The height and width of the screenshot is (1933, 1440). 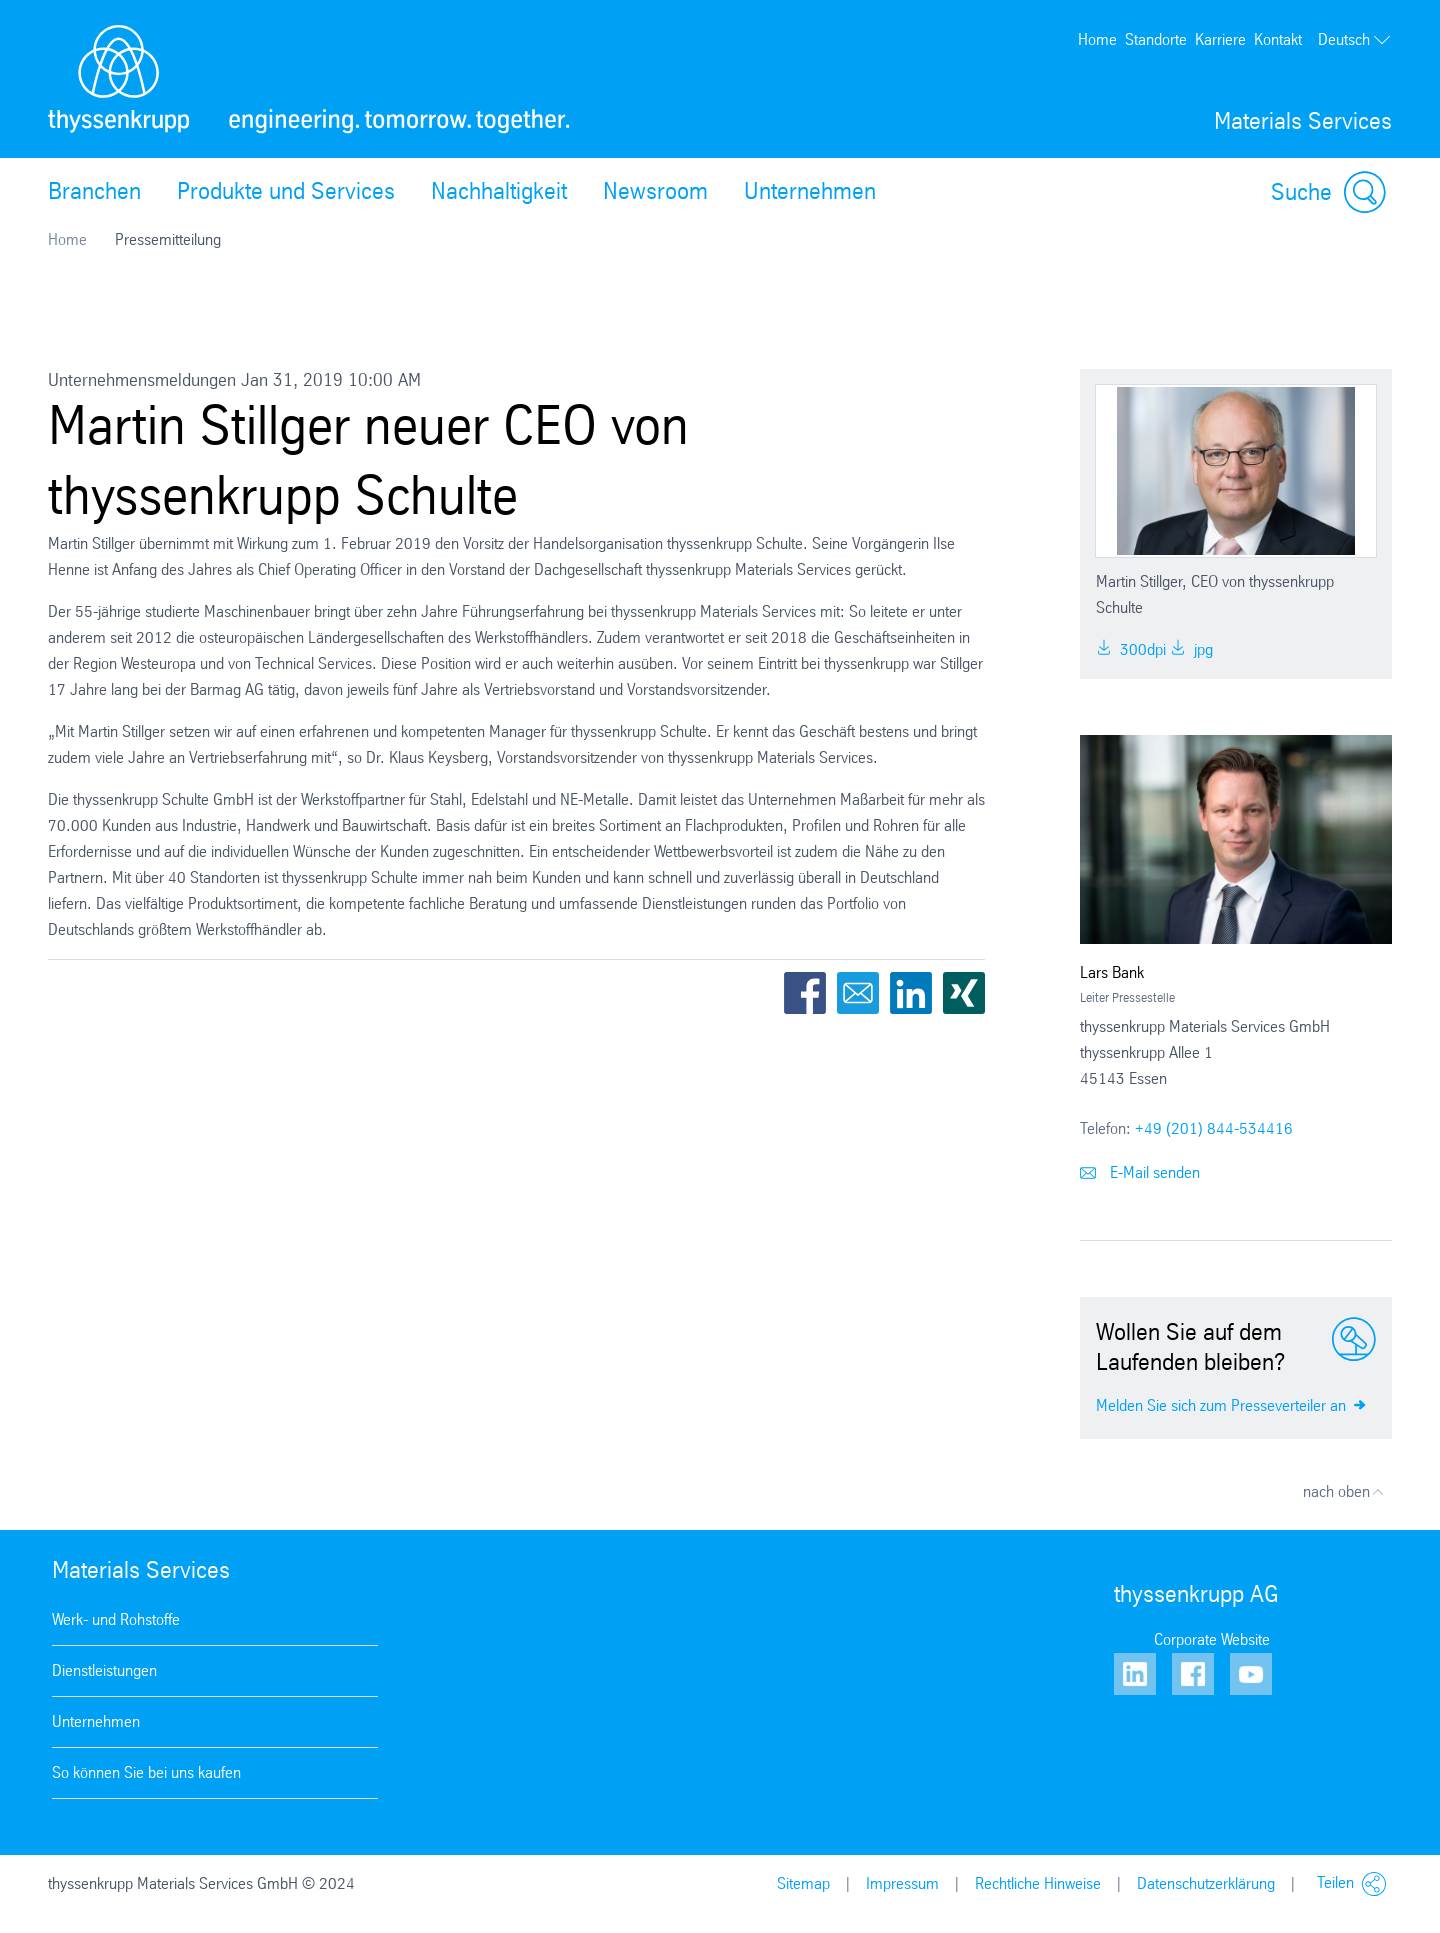 What do you see at coordinates (964, 993) in the screenshot?
I see `Xing` at bounding box center [964, 993].